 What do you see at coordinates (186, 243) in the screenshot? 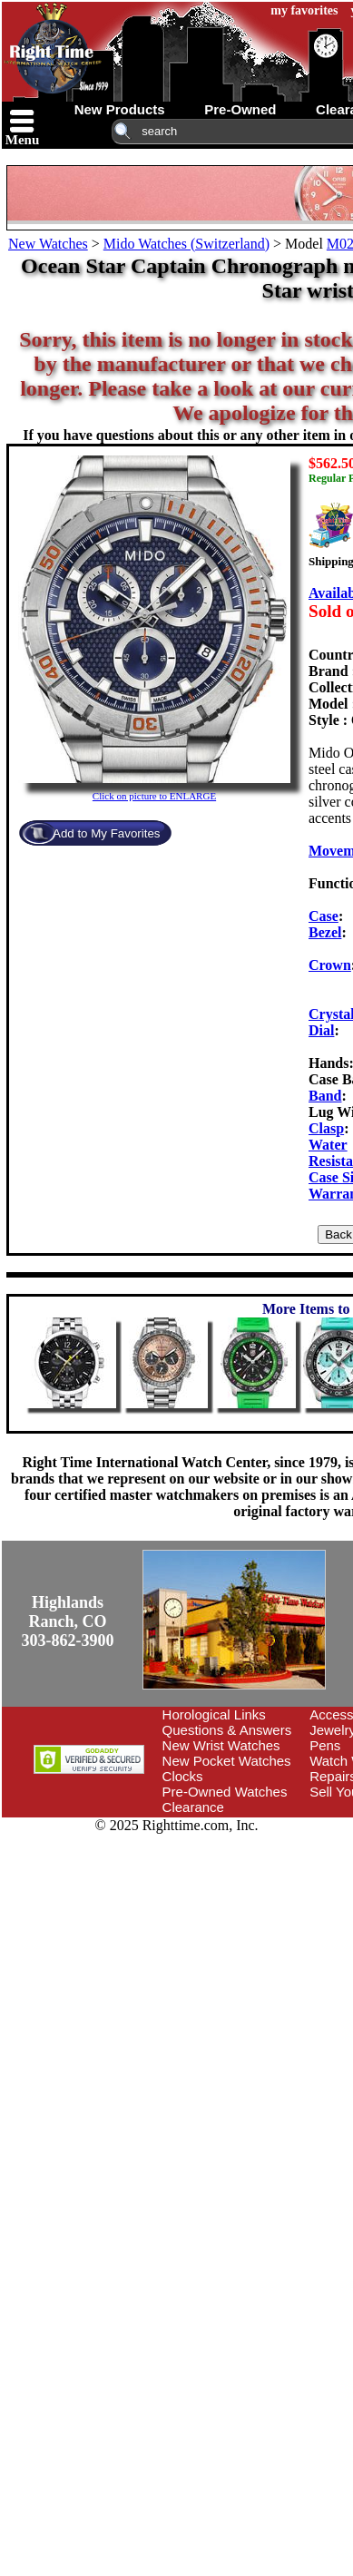
I see `Mido Watches (Switzerland)` at bounding box center [186, 243].